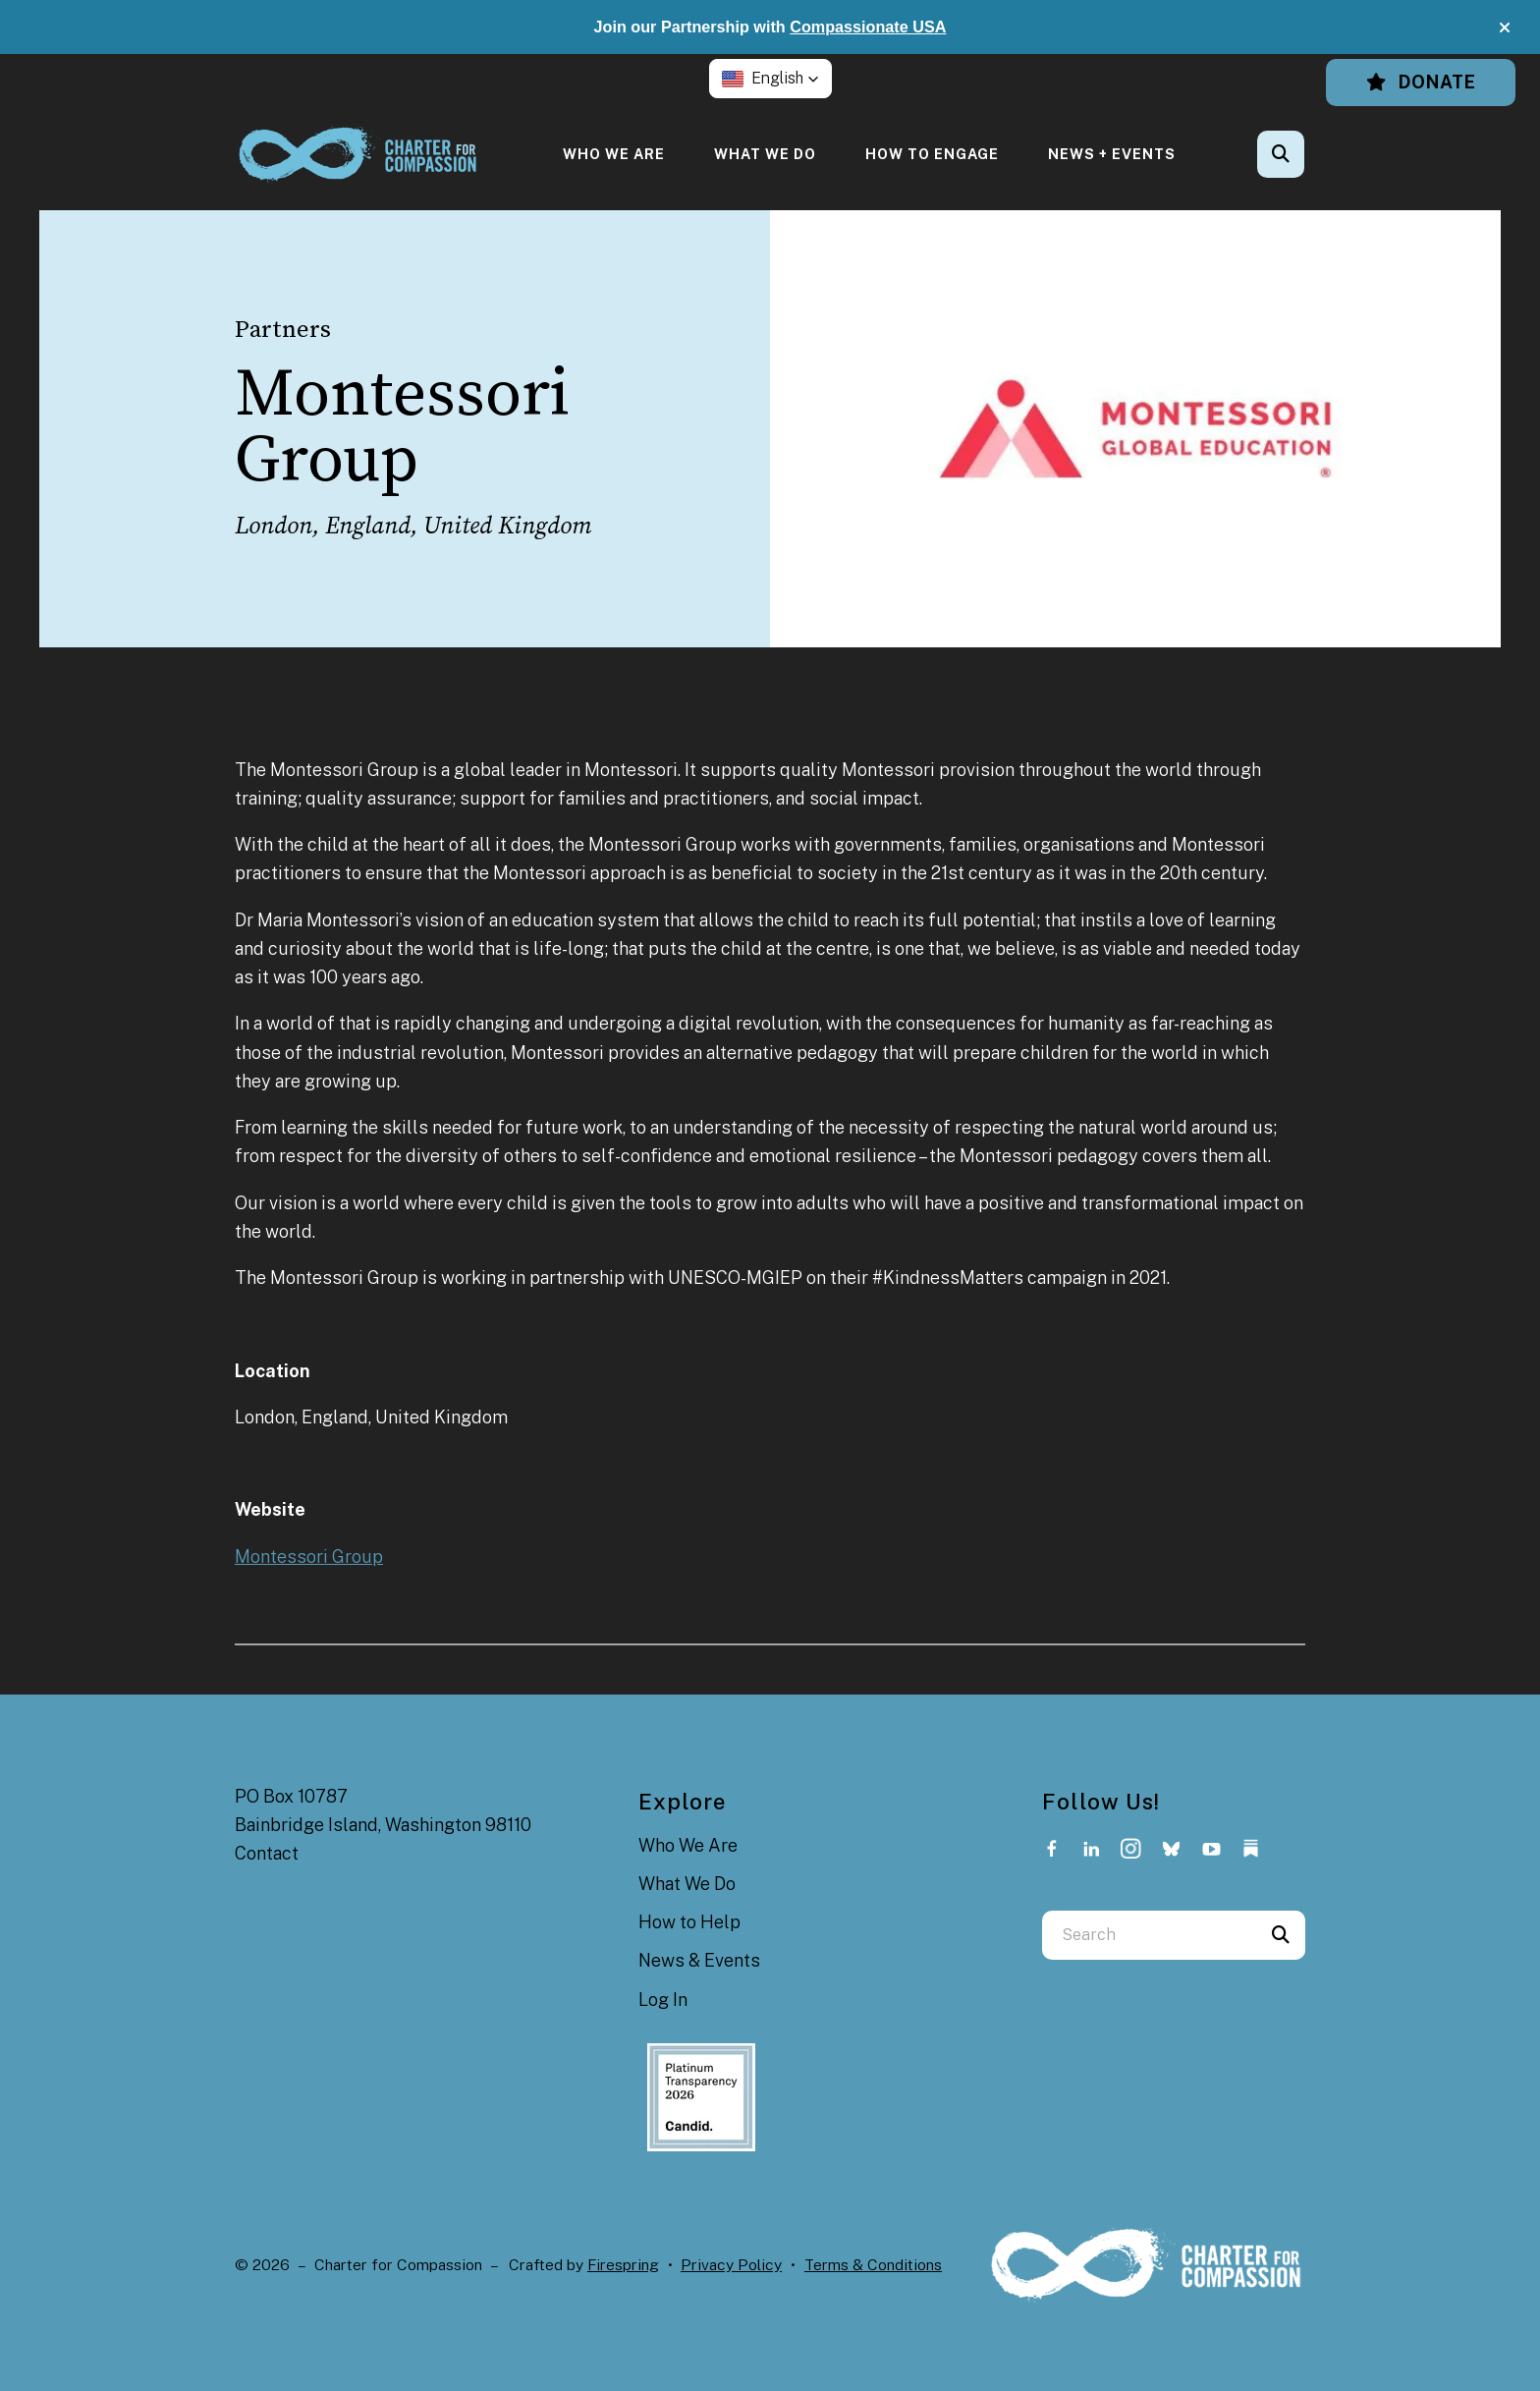 Image resolution: width=1540 pixels, height=2391 pixels. What do you see at coordinates (873, 2264) in the screenshot?
I see `Terms & Conditions` at bounding box center [873, 2264].